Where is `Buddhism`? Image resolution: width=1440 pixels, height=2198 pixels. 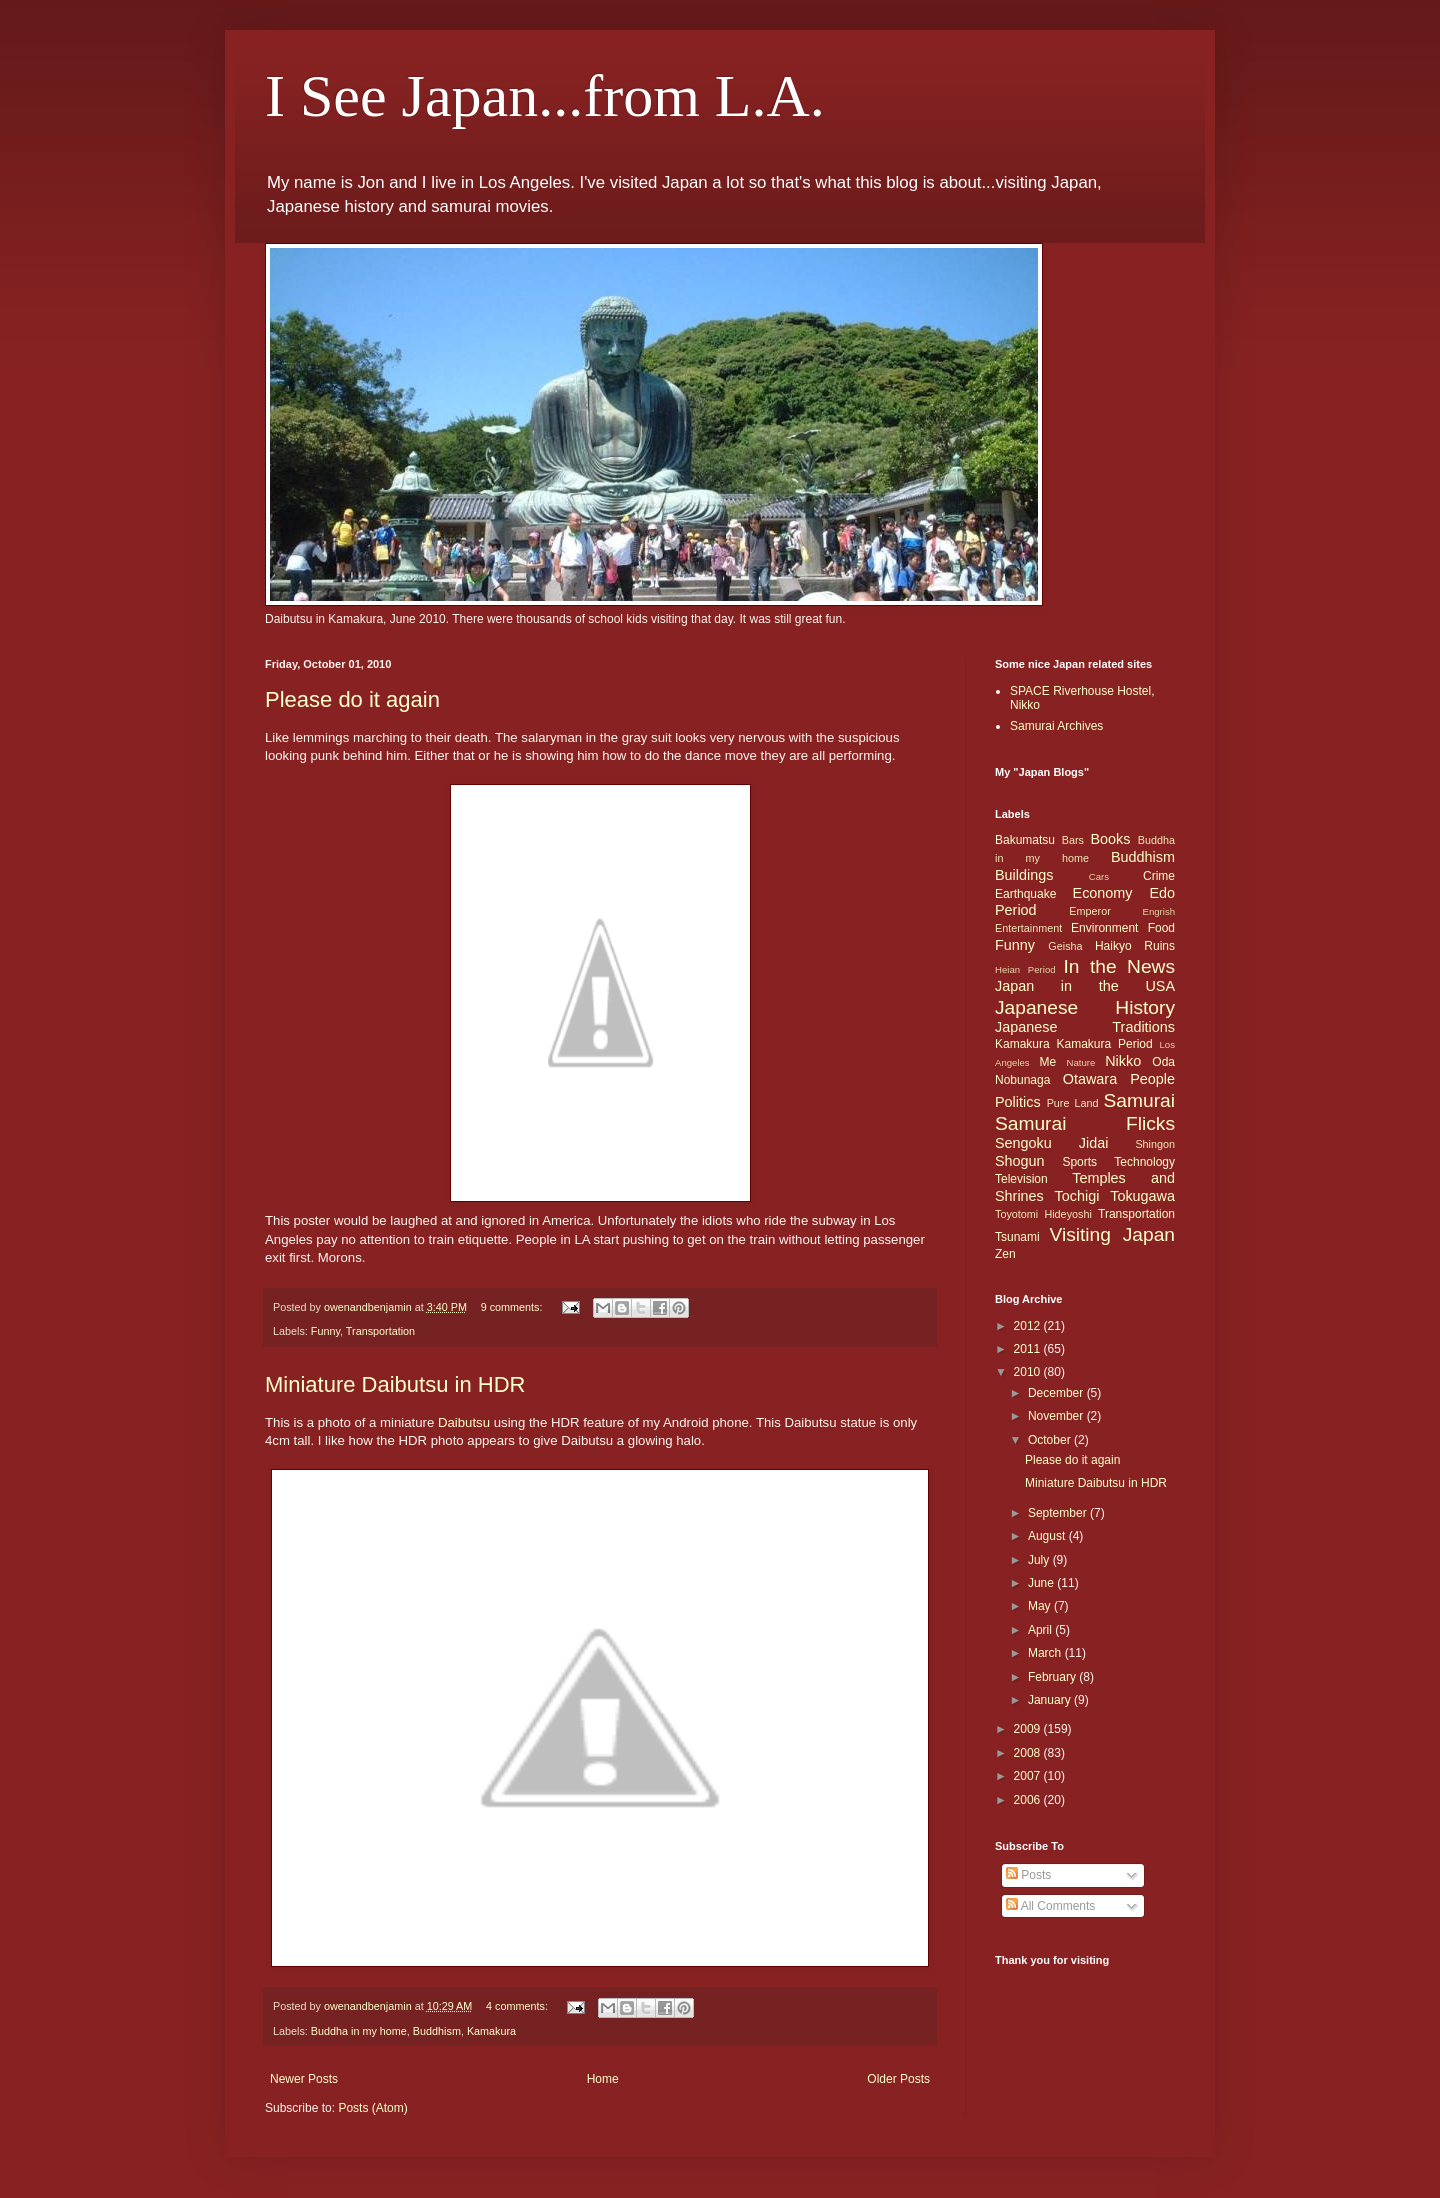
Buddhism is located at coordinates (437, 2031).